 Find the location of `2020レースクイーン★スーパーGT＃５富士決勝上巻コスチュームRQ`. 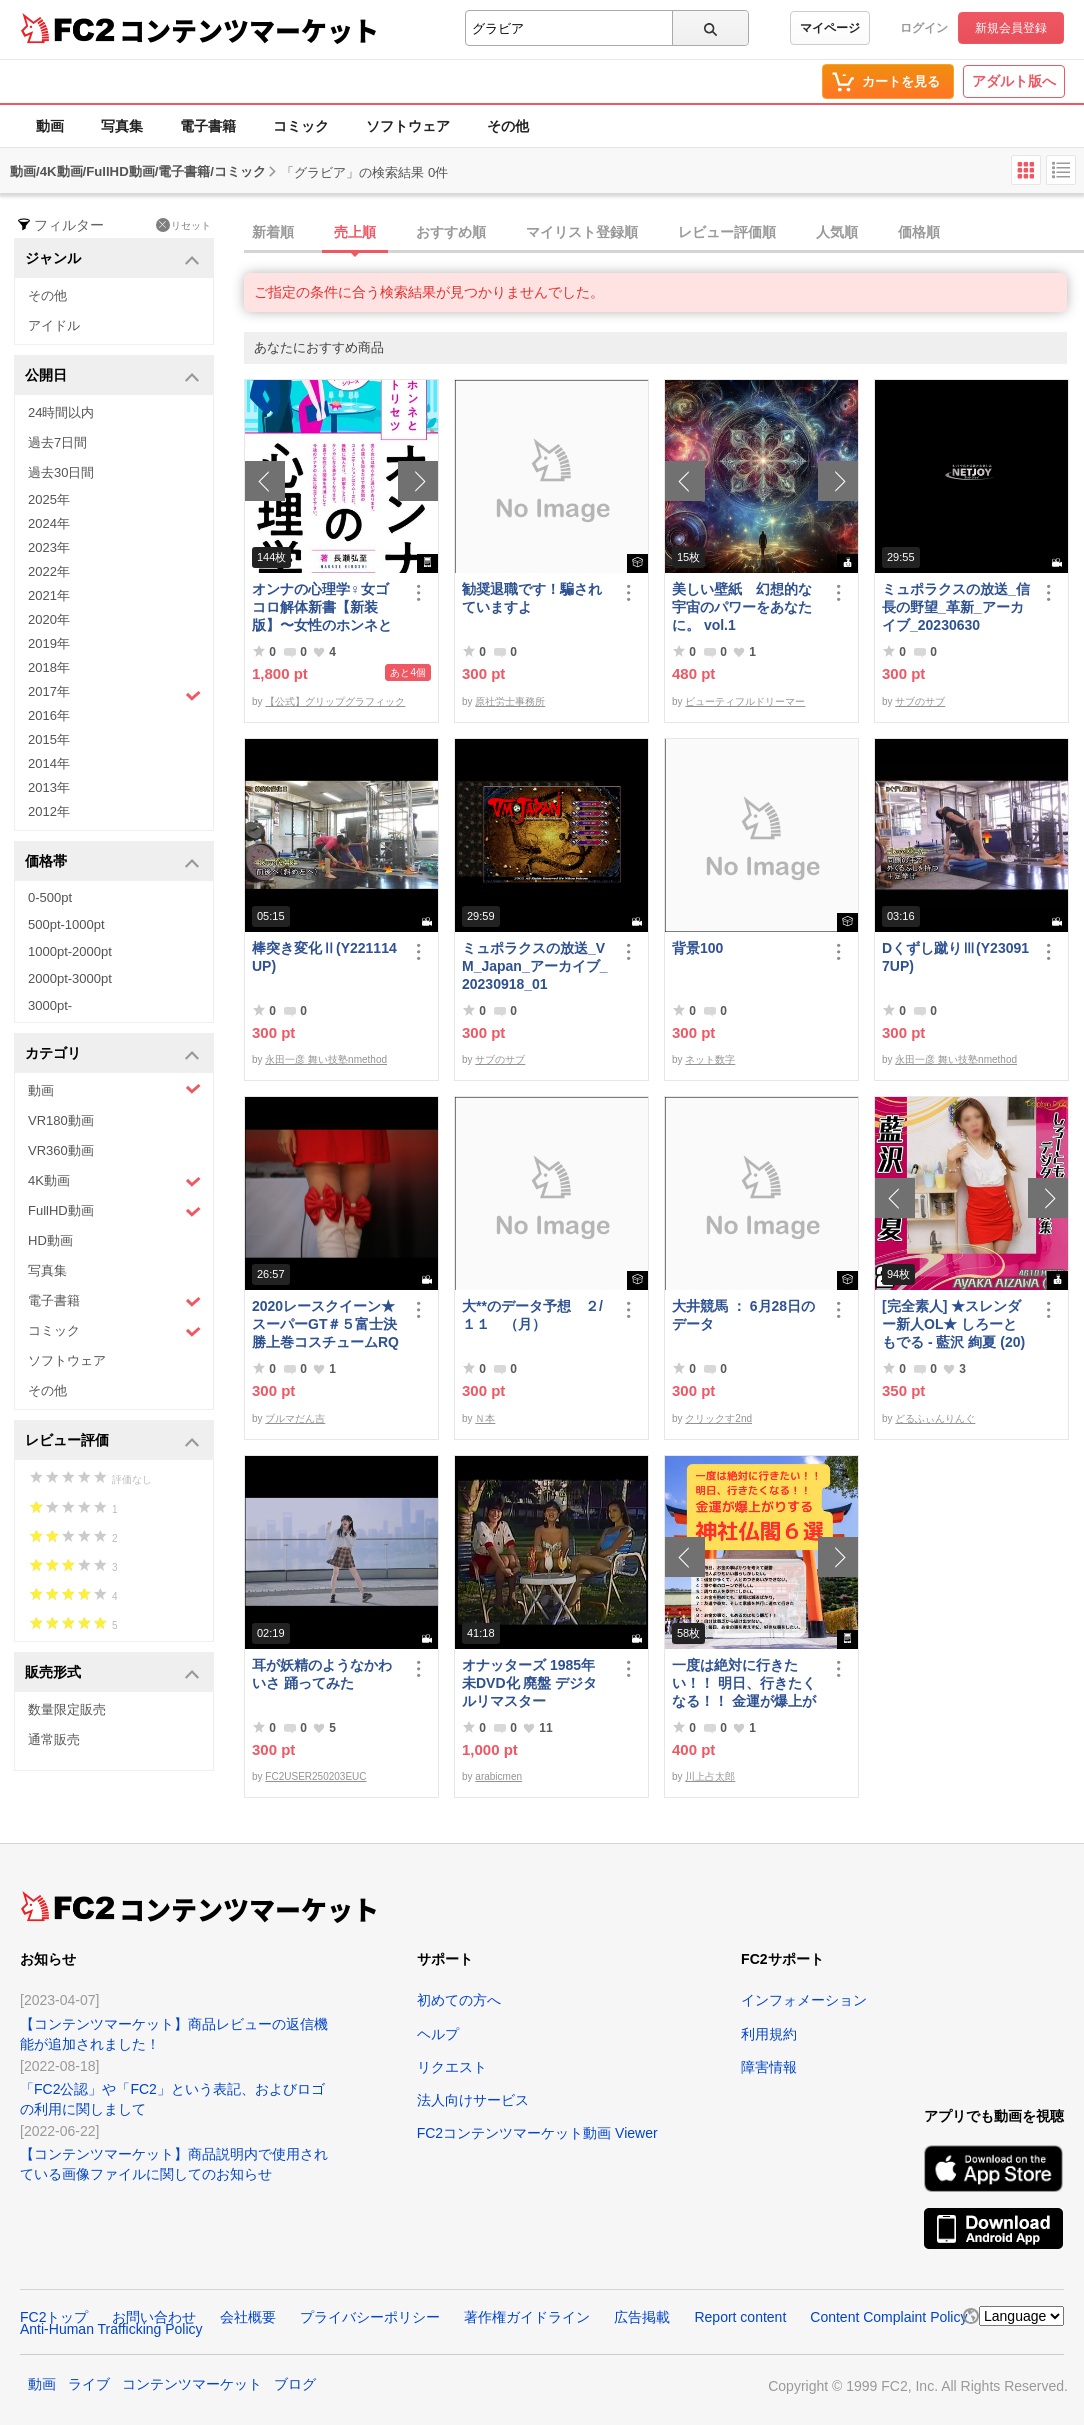

2020レースクイーン★スーパーGT＃５富士決勝上巻コスチュームRQ is located at coordinates (325, 1324).